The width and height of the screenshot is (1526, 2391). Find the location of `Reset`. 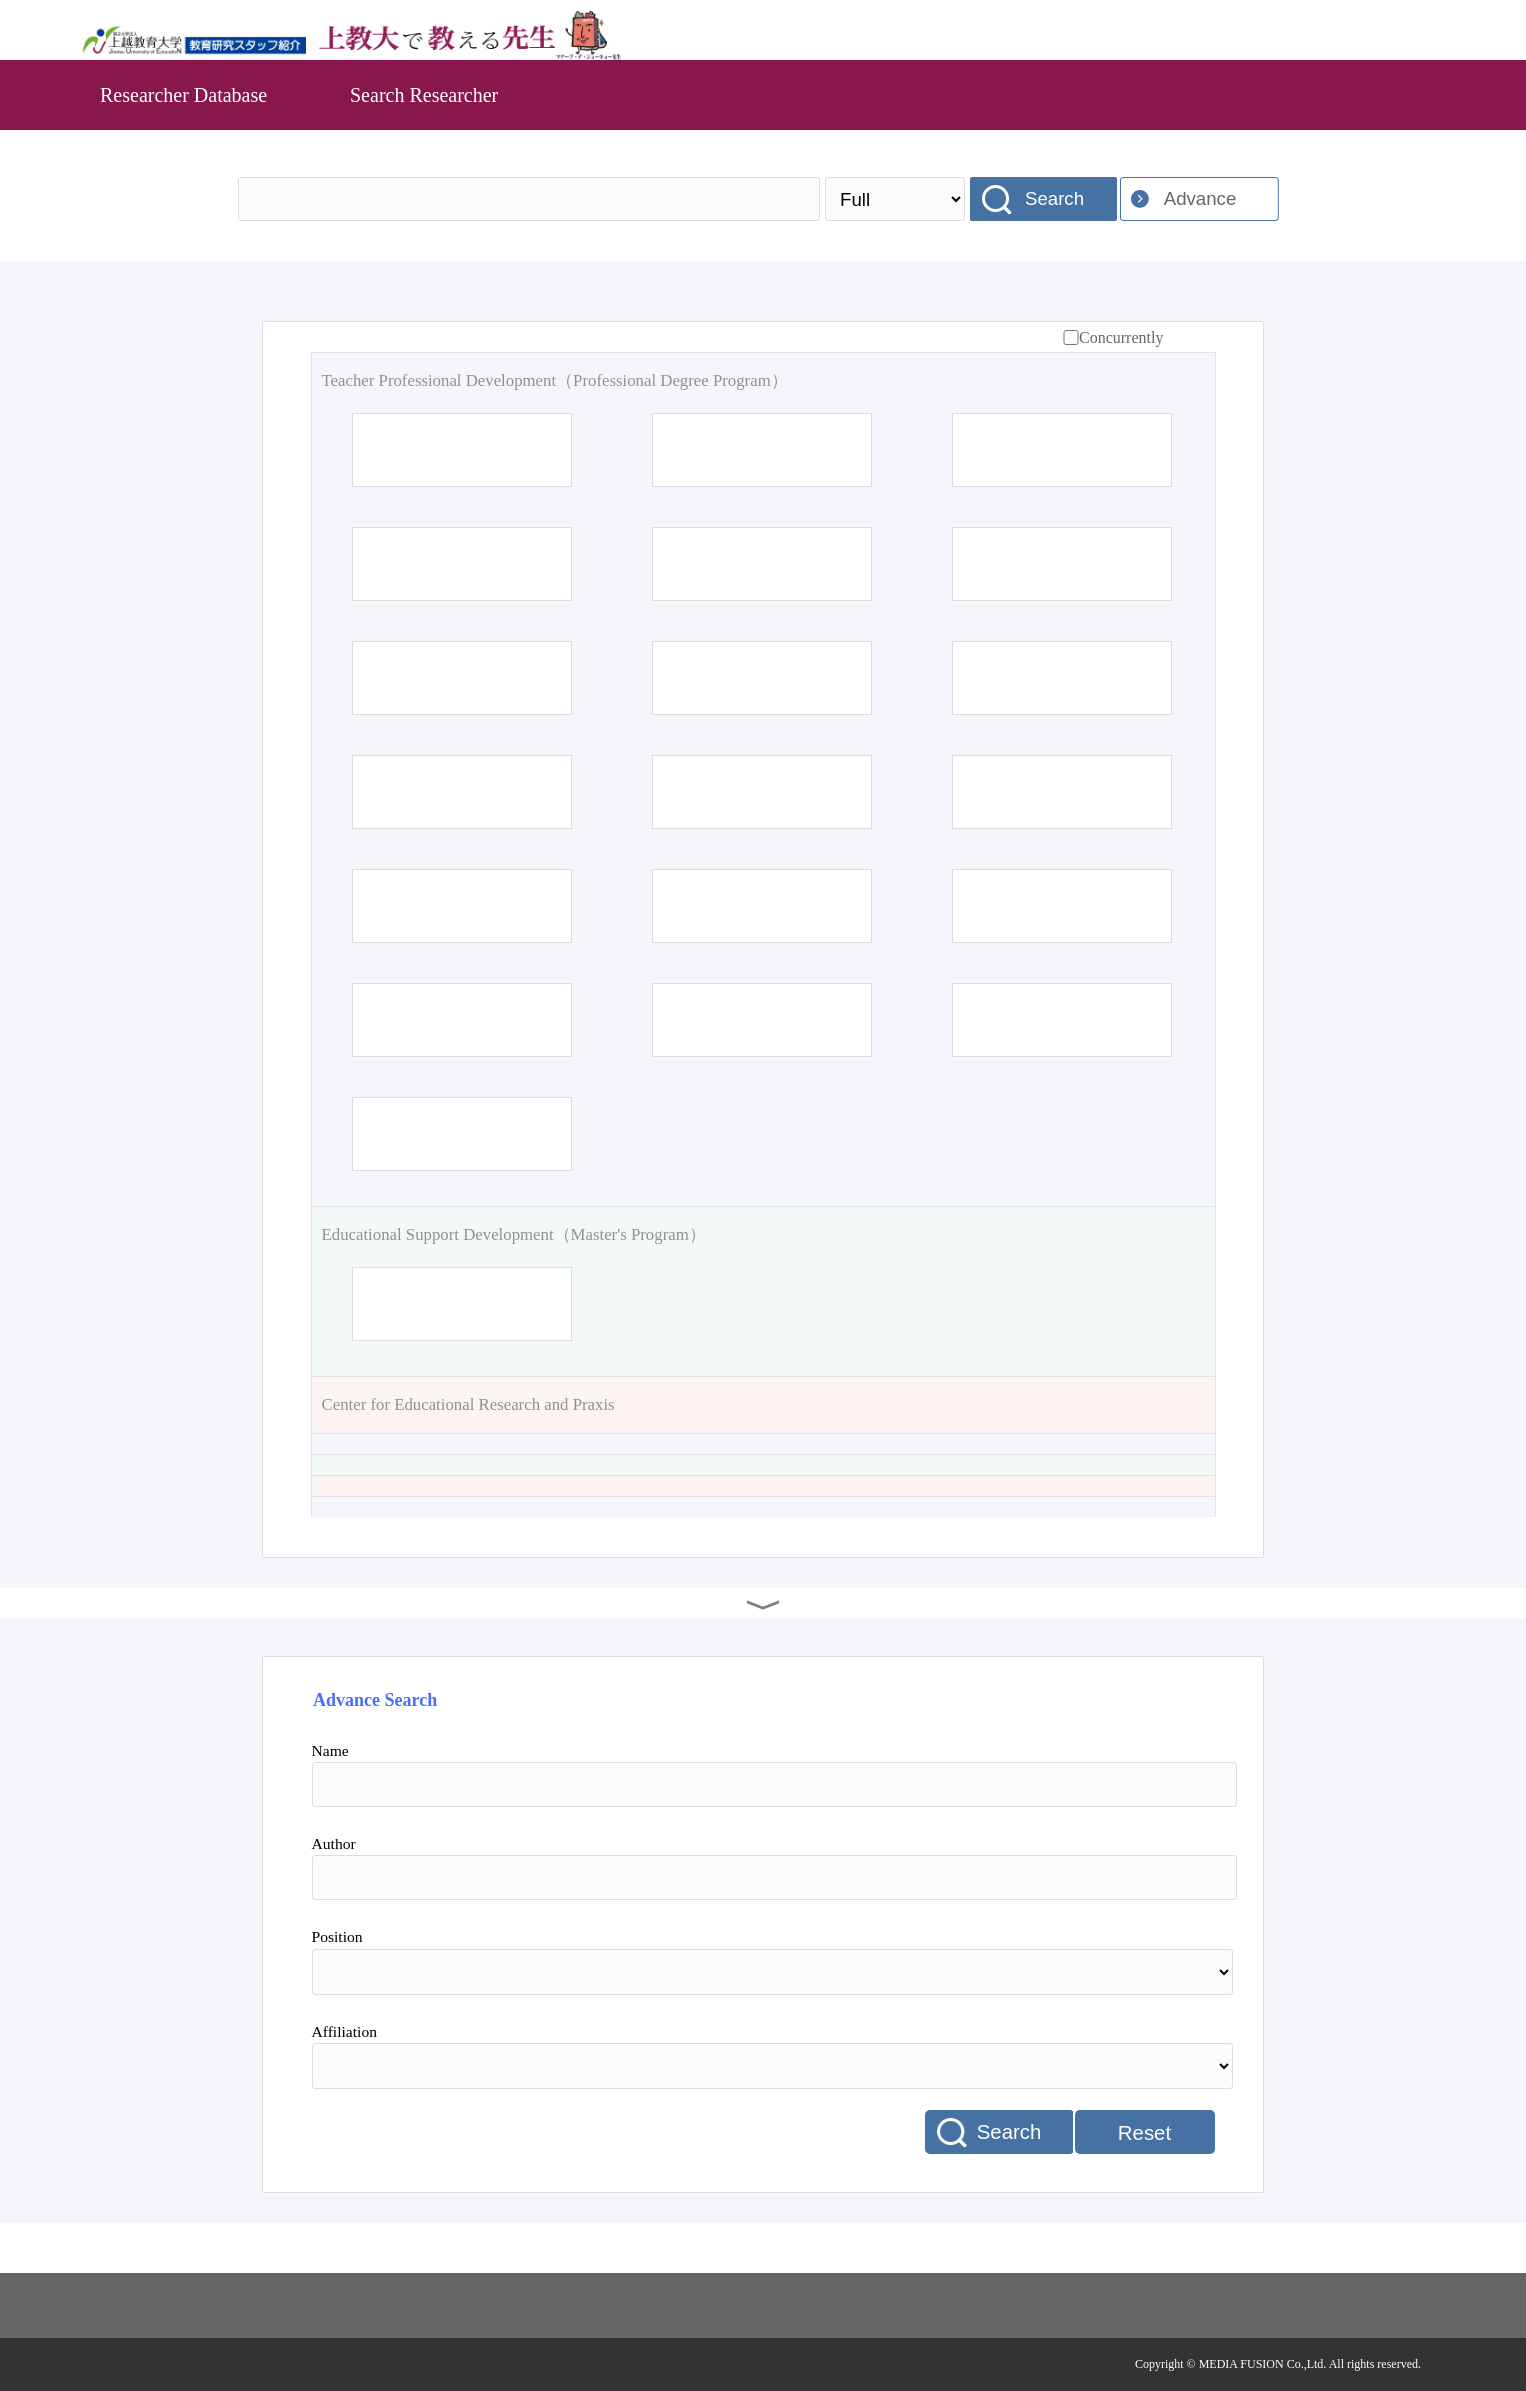

Reset is located at coordinates (1144, 2133).